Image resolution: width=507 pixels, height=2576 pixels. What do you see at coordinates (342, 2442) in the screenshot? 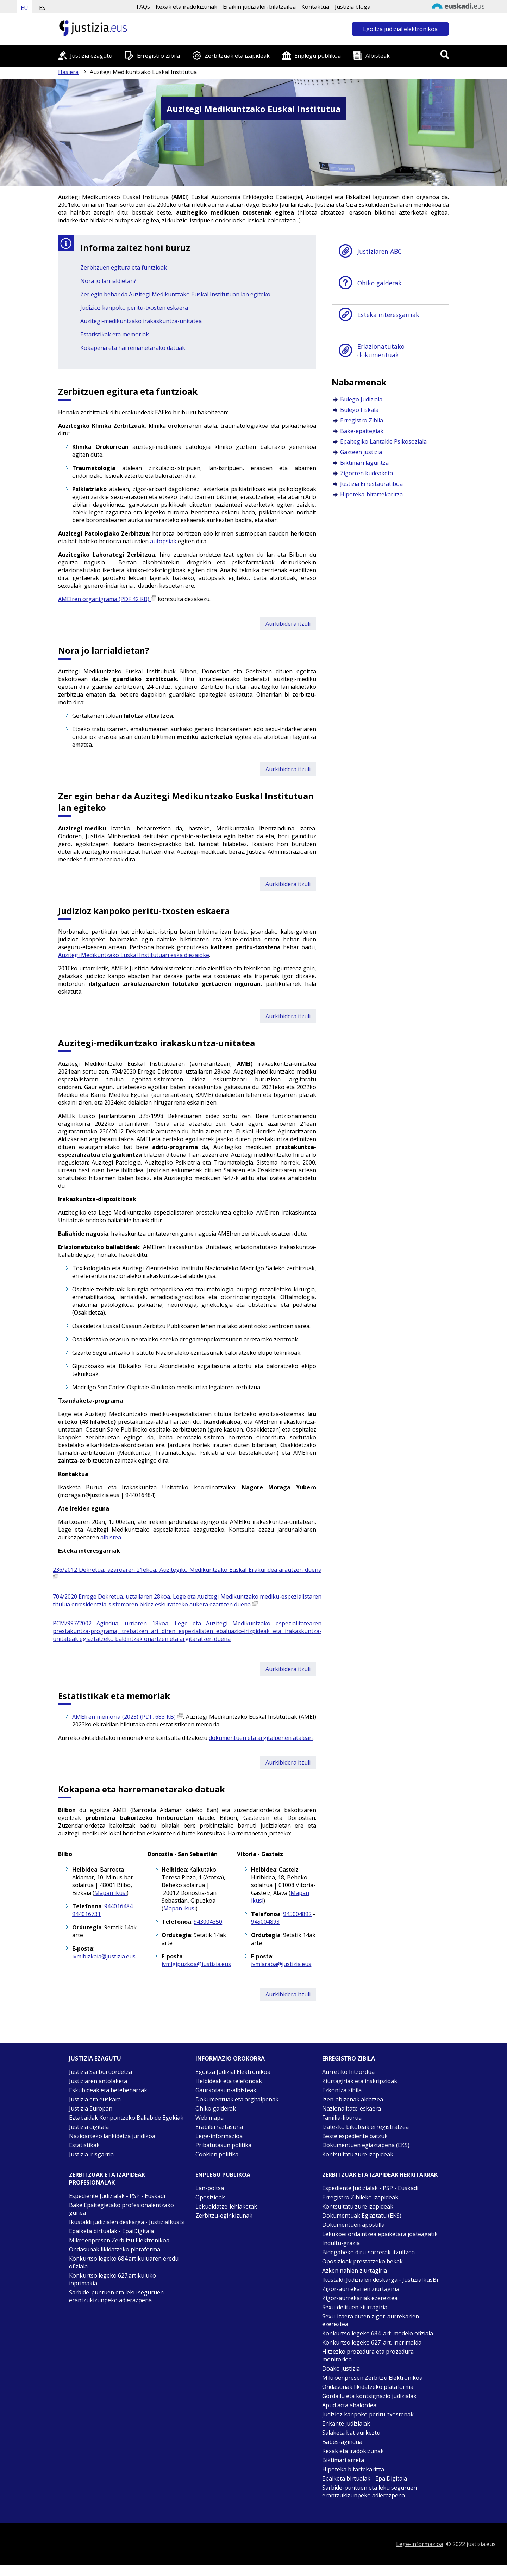
I see `Babes-agindua` at bounding box center [342, 2442].